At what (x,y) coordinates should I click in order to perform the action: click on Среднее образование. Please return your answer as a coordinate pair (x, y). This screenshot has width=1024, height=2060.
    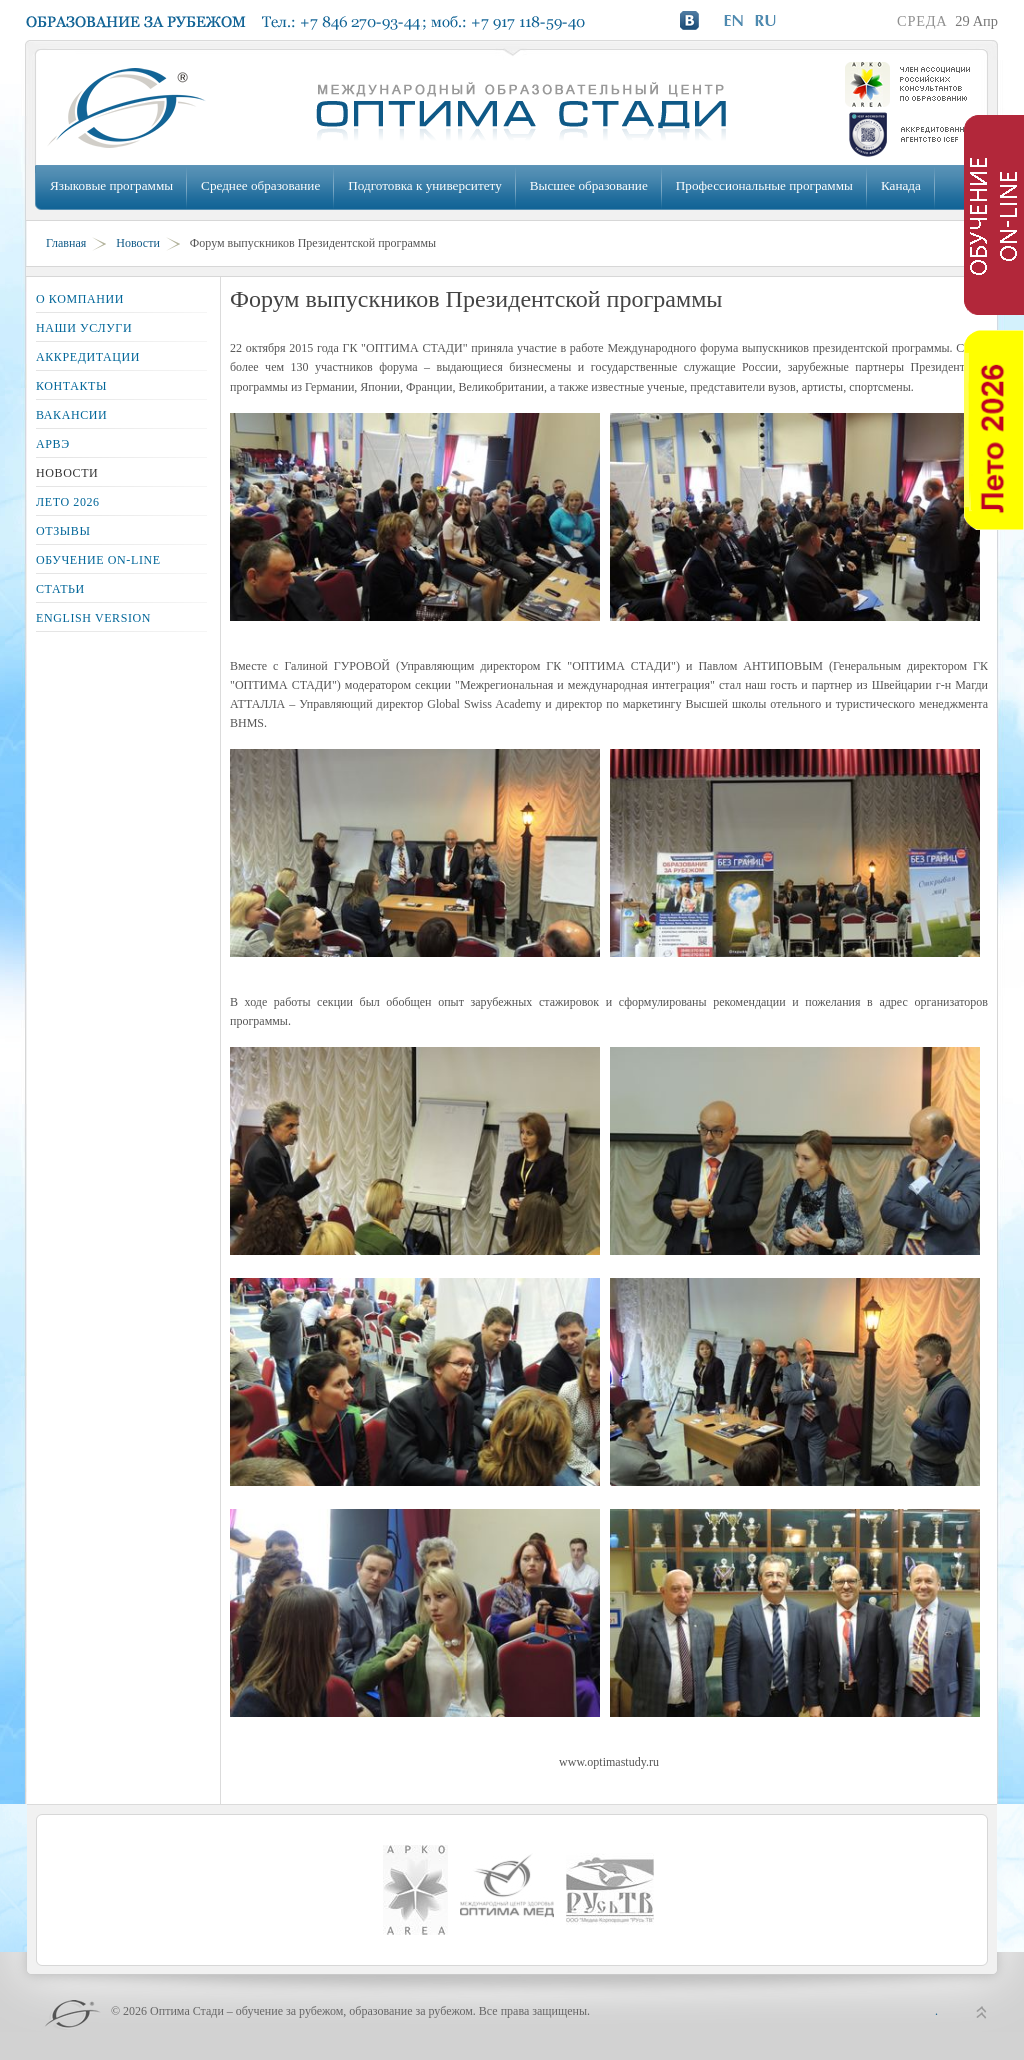
    Looking at the image, I should click on (260, 185).